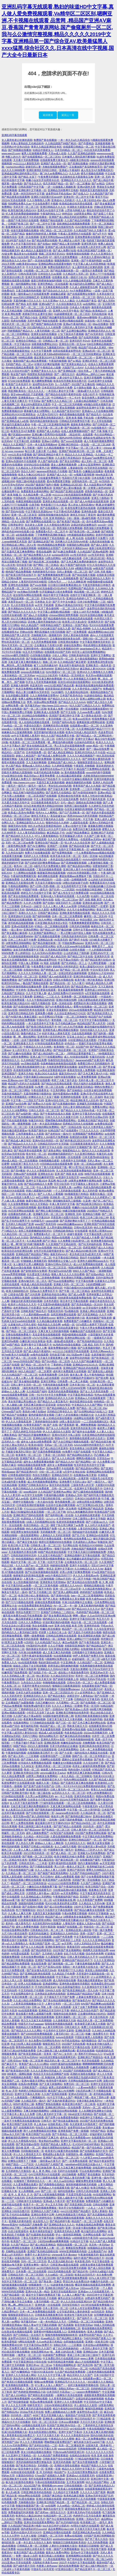 This screenshot has width=117, height=2576. Describe the element at coordinates (98, 1913) in the screenshot. I see `有码中文字幕精激` at that location.